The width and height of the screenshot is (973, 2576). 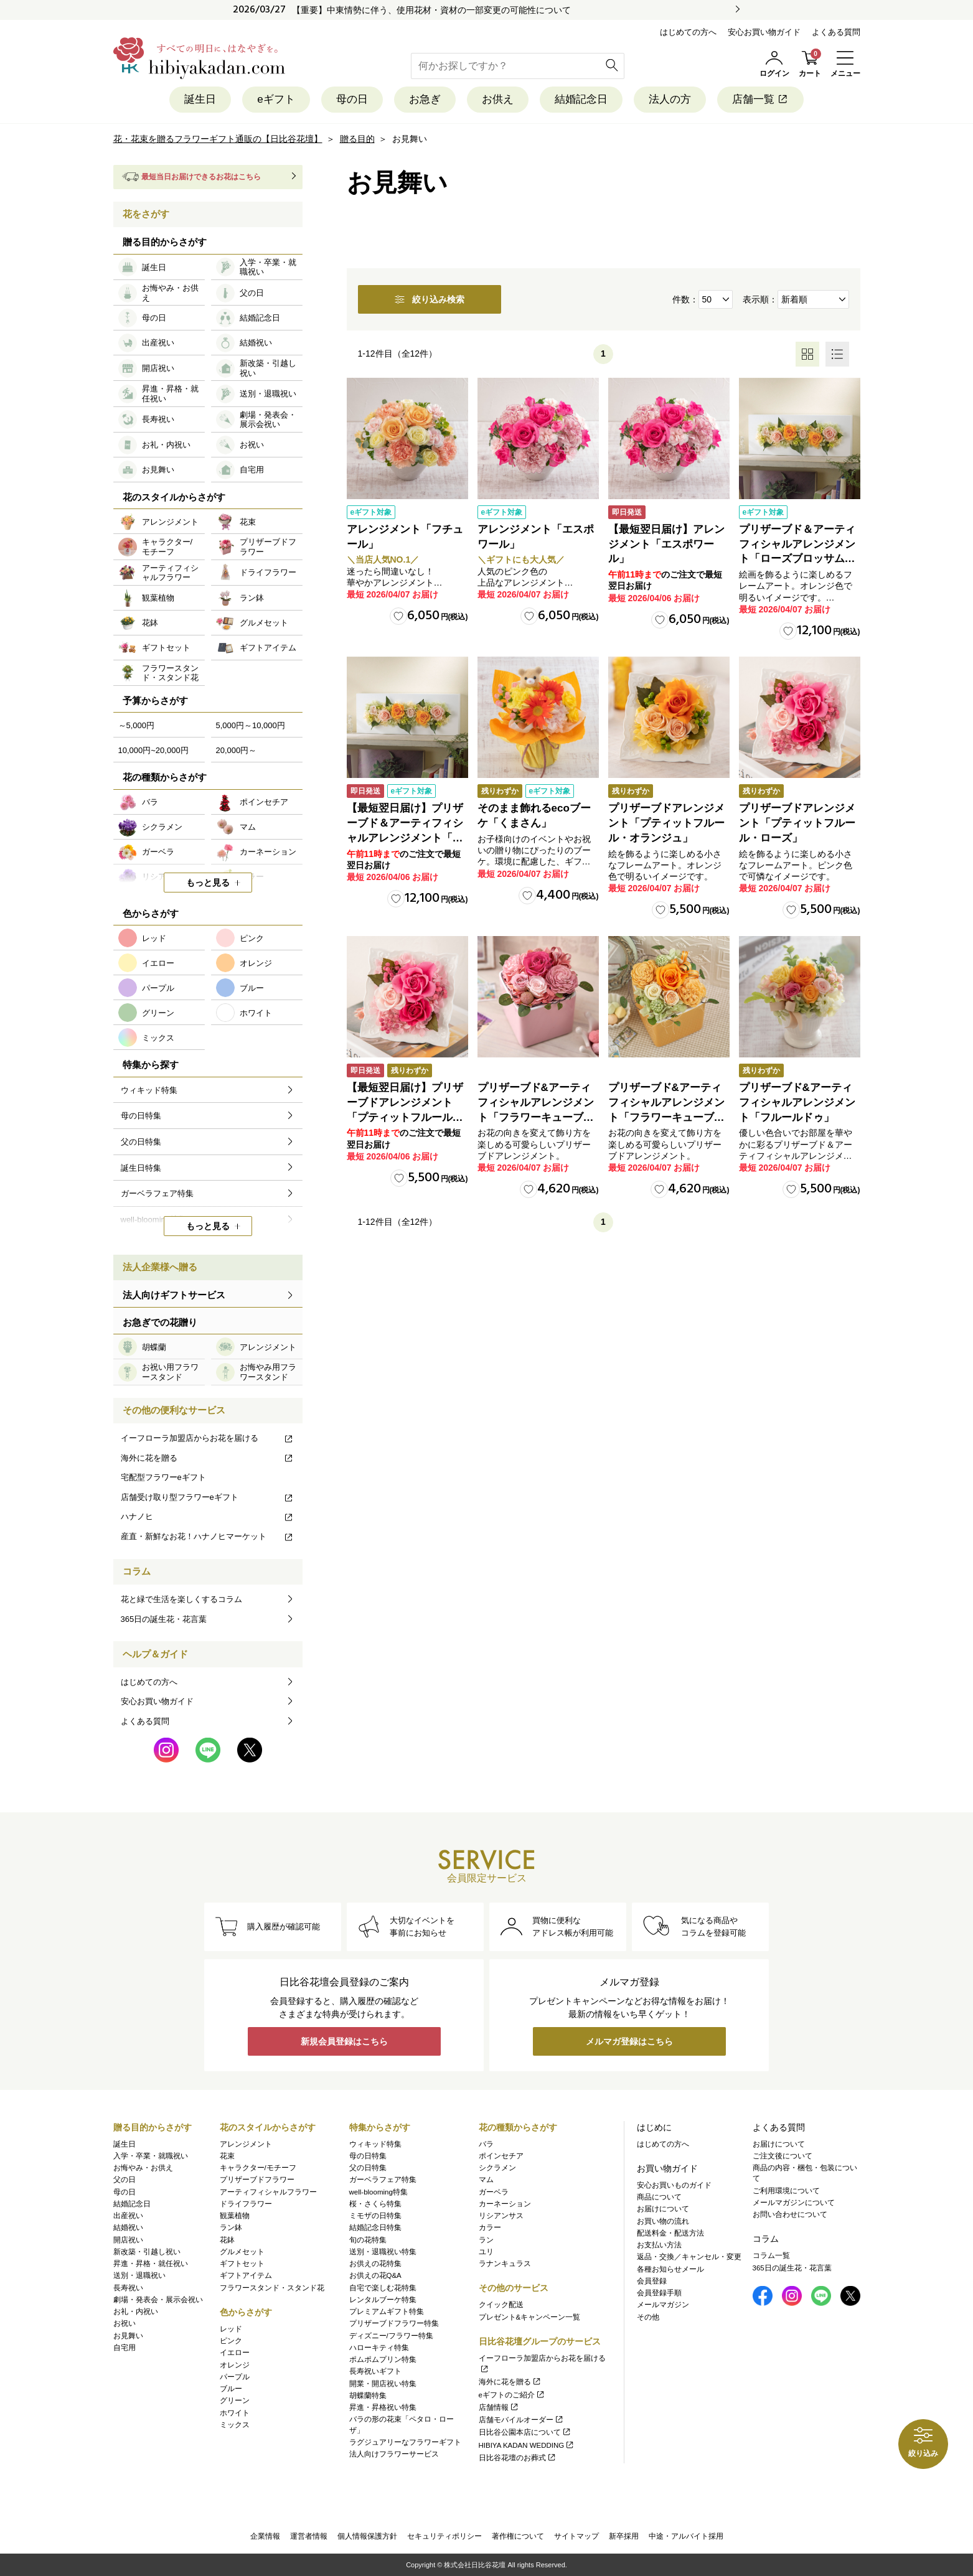 What do you see at coordinates (235, 2215) in the screenshot?
I see `観葉植物` at bounding box center [235, 2215].